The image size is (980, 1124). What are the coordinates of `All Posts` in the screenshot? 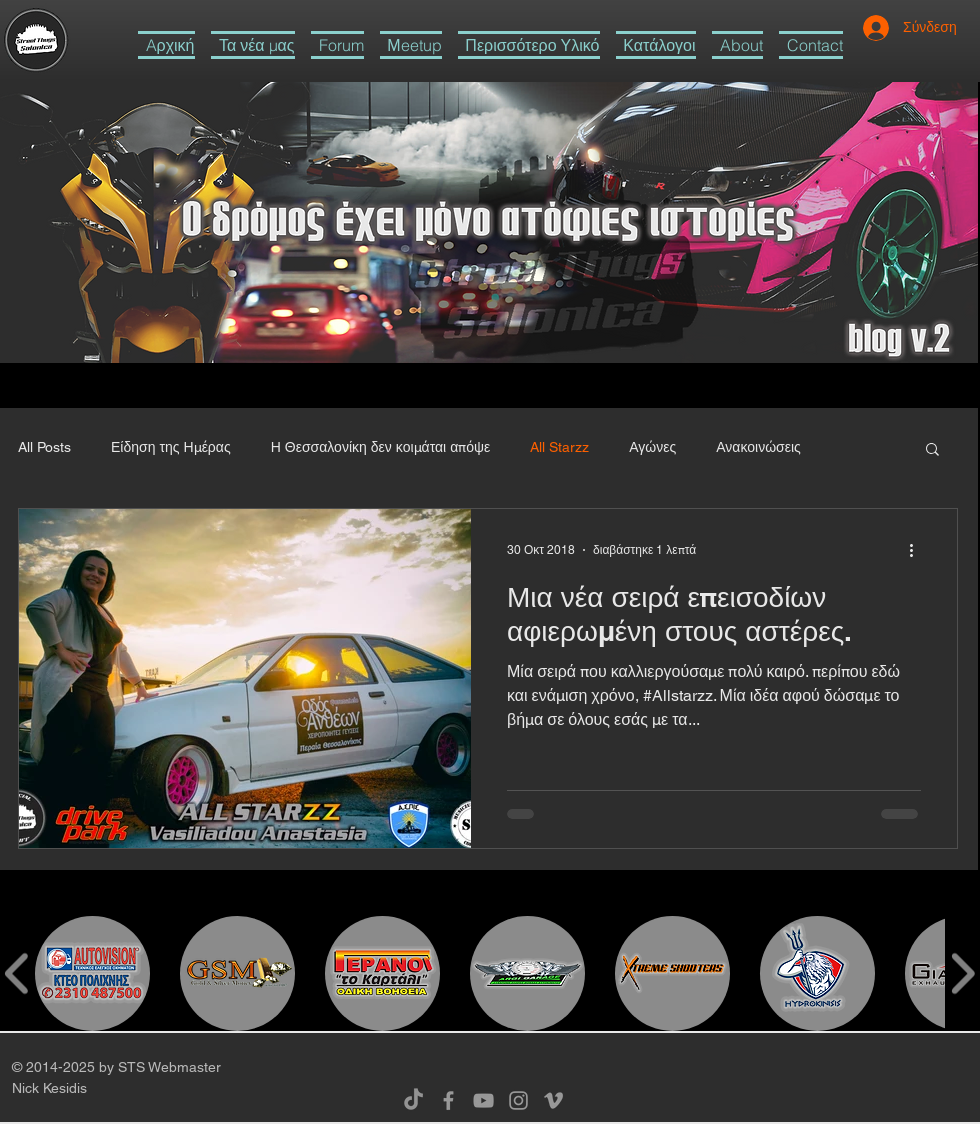 It's located at (44, 447).